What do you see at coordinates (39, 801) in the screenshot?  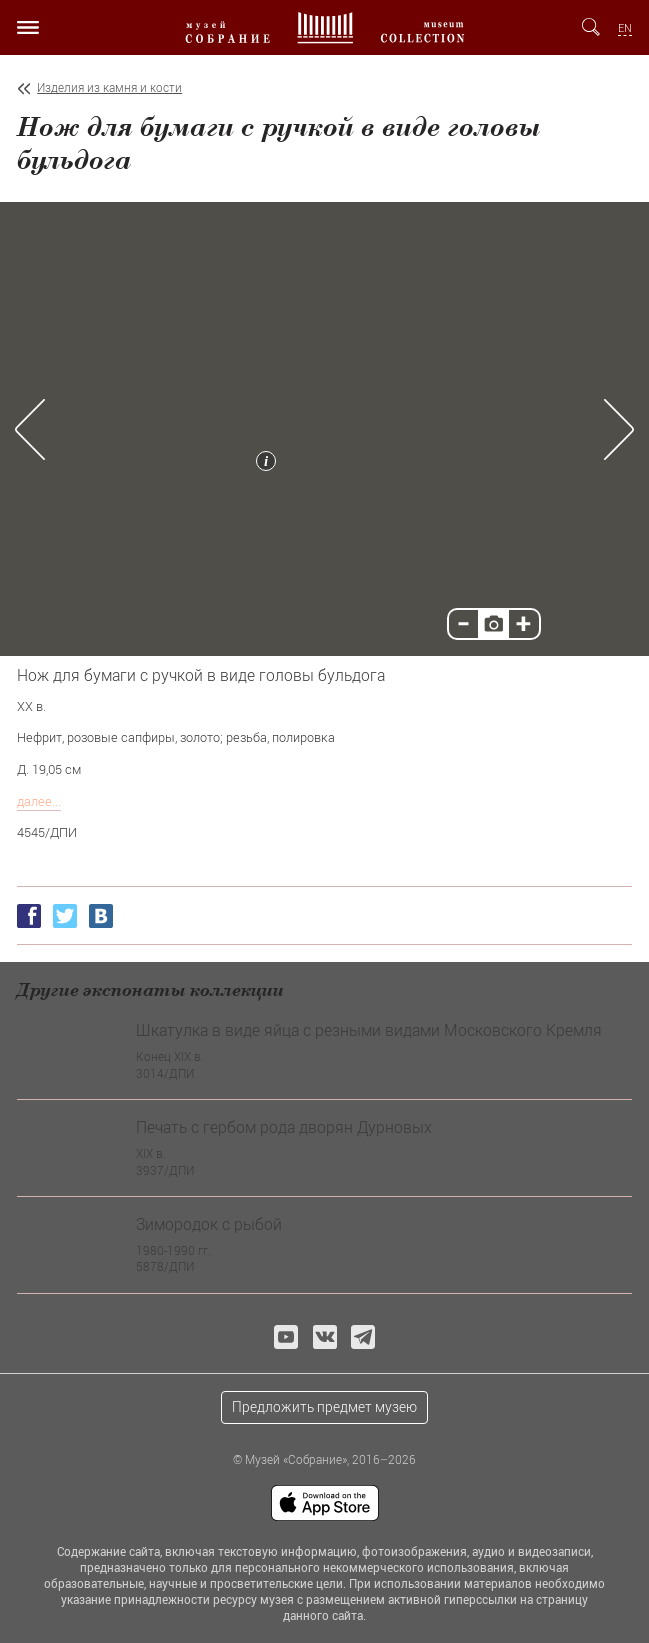 I see `далее...` at bounding box center [39, 801].